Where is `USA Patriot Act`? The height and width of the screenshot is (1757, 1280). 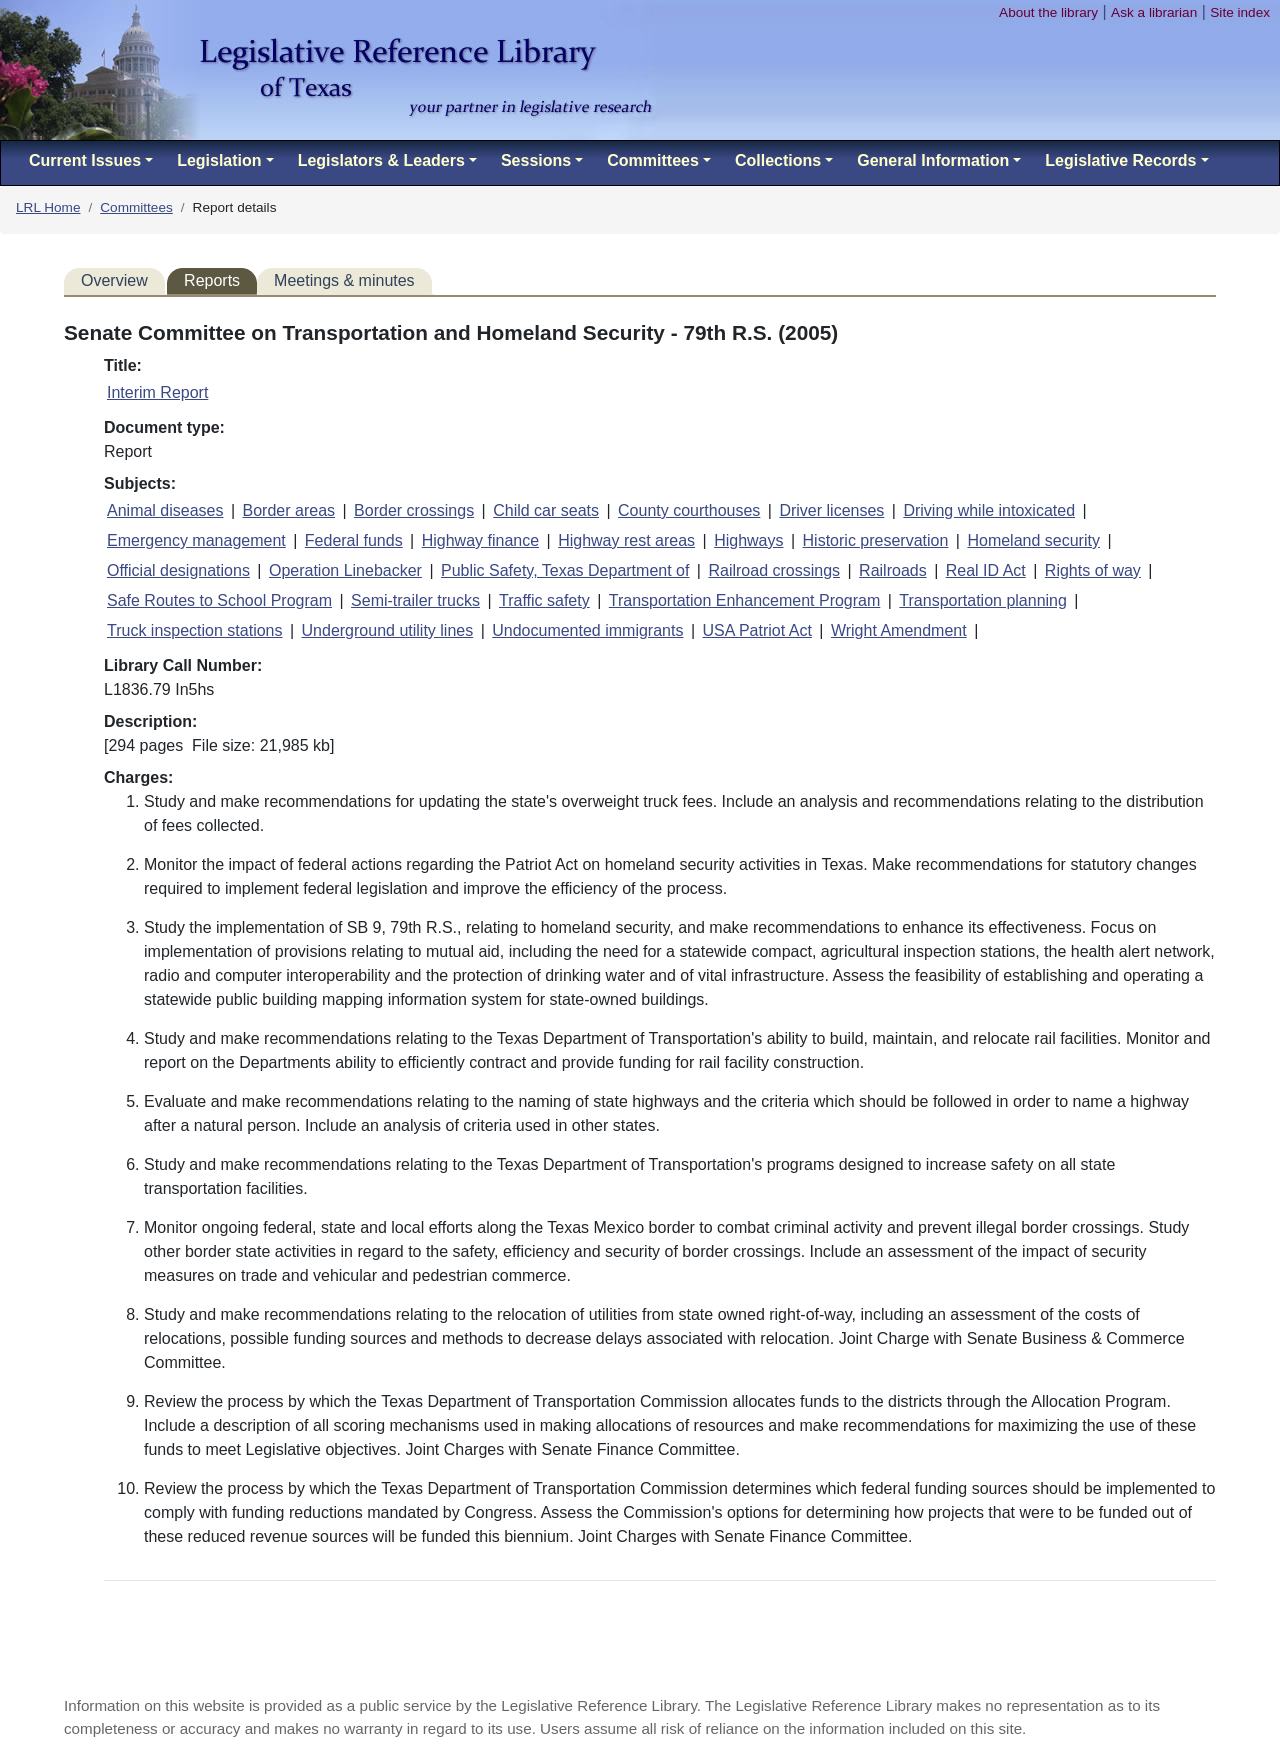
USA Patriot Act is located at coordinates (756, 630).